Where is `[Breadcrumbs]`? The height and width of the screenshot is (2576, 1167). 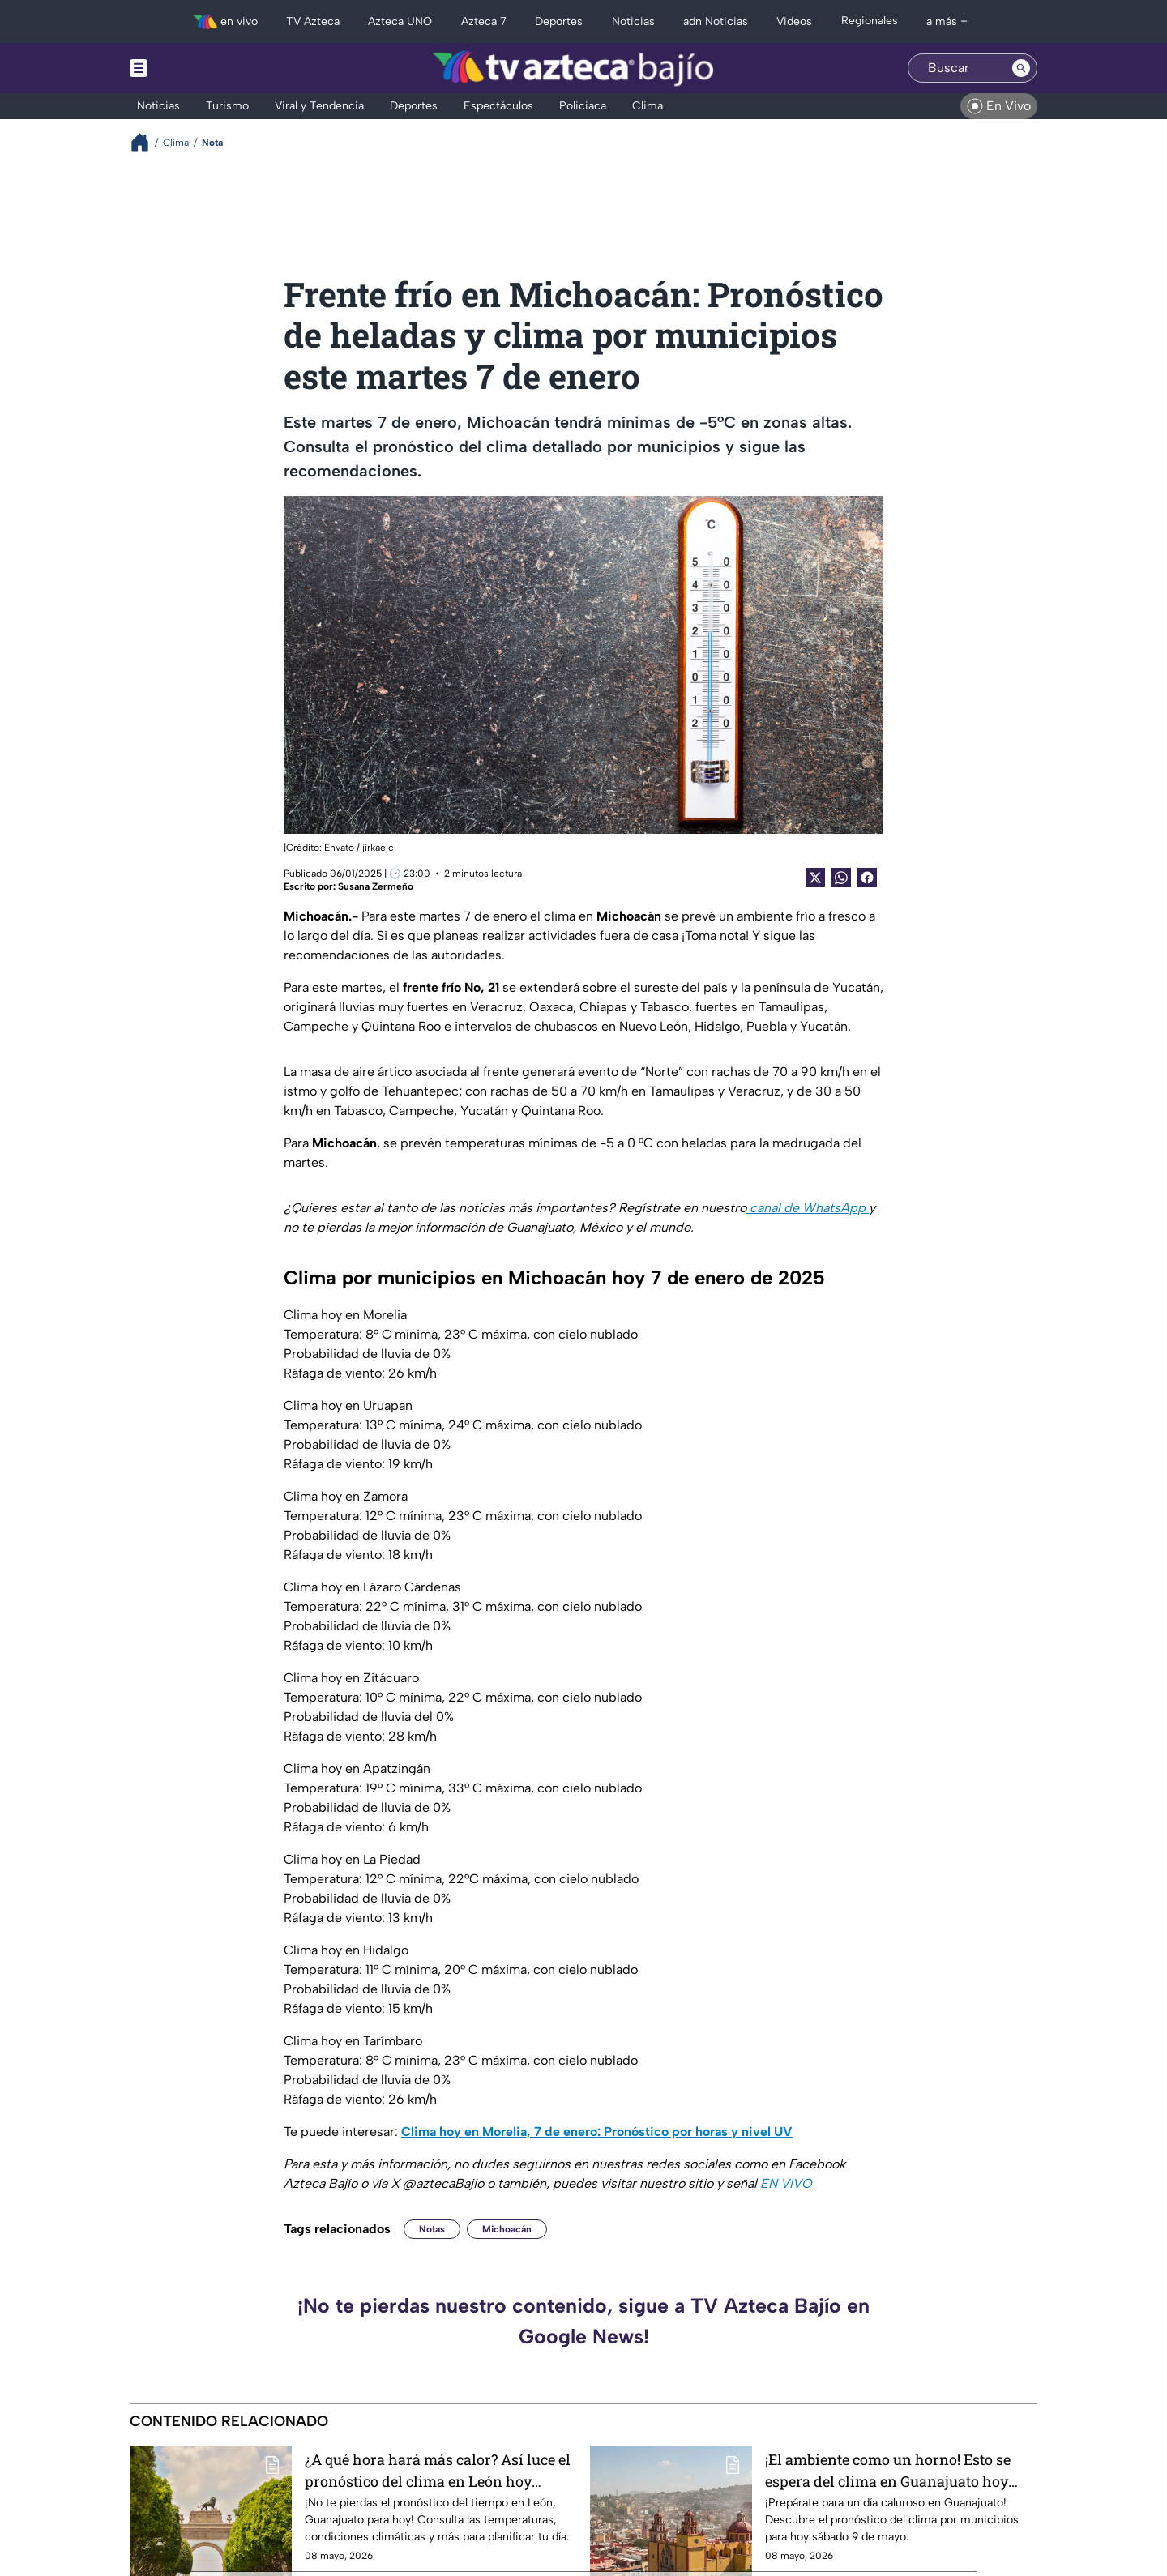
[Breadcrumbs] is located at coordinates (146, 142).